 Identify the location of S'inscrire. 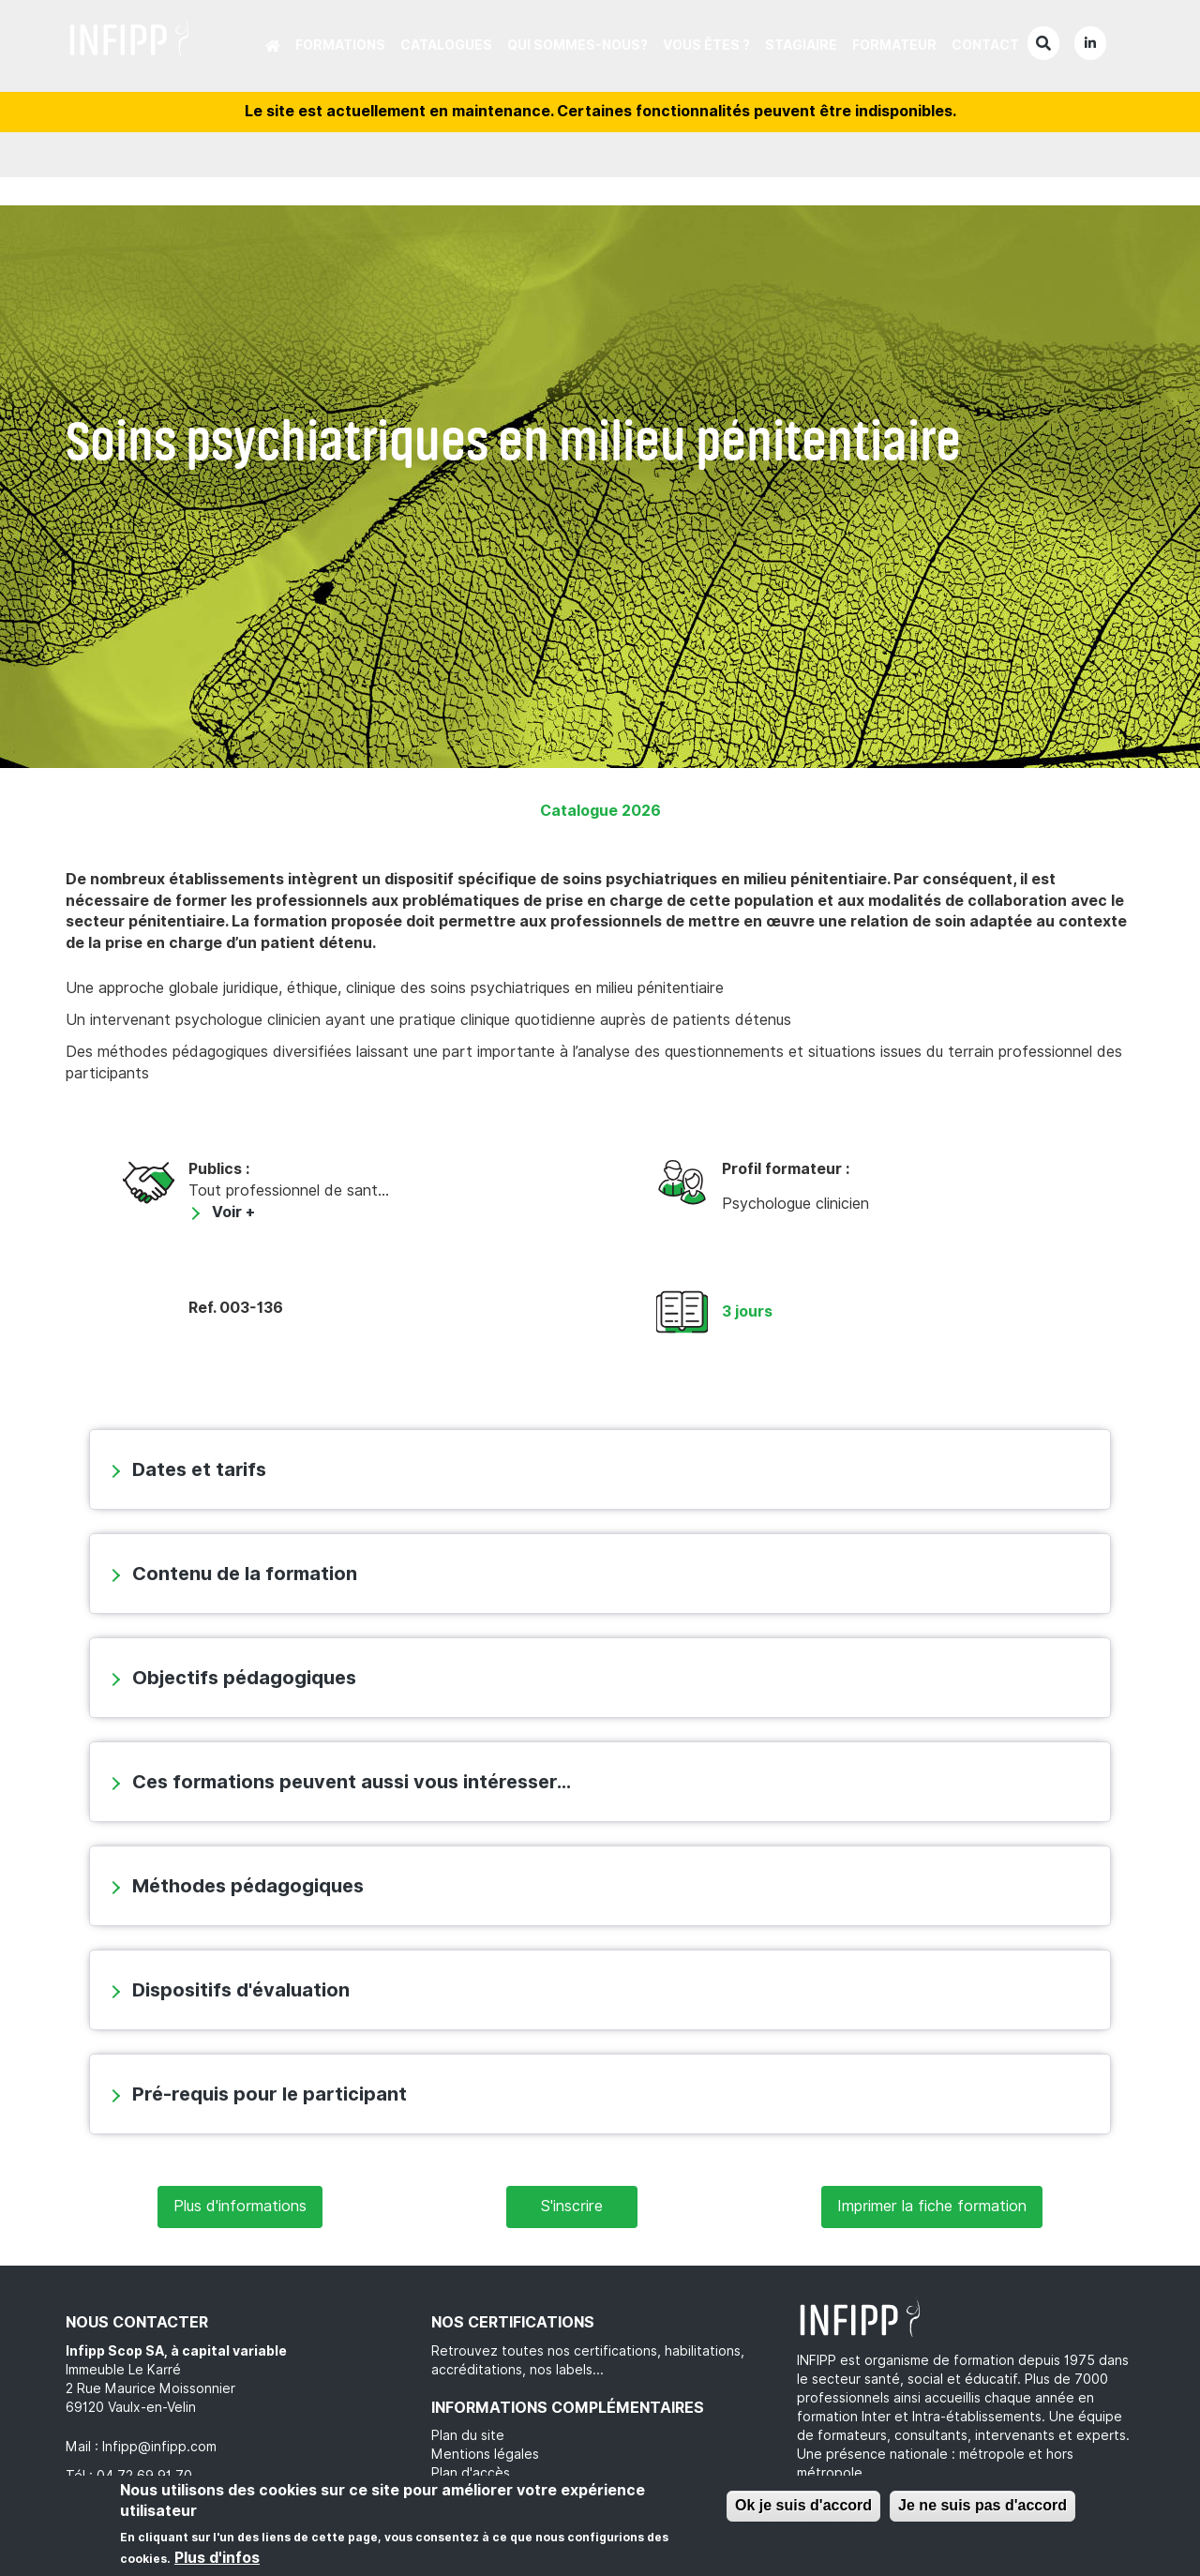
(572, 2206).